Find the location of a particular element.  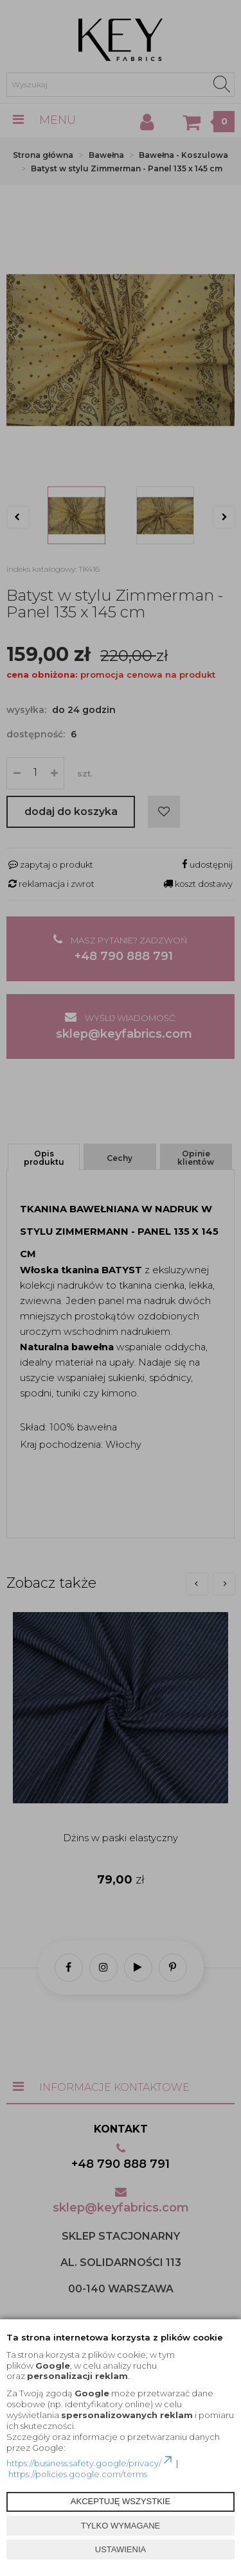

AKCEPTUJĘ WSZYSTKIE is located at coordinates (120, 2501).